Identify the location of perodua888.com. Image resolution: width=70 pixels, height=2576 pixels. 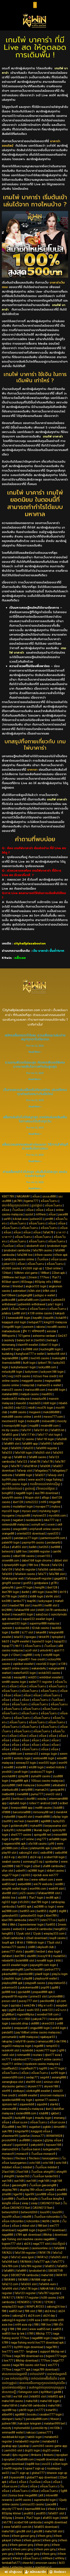
(37, 2419).